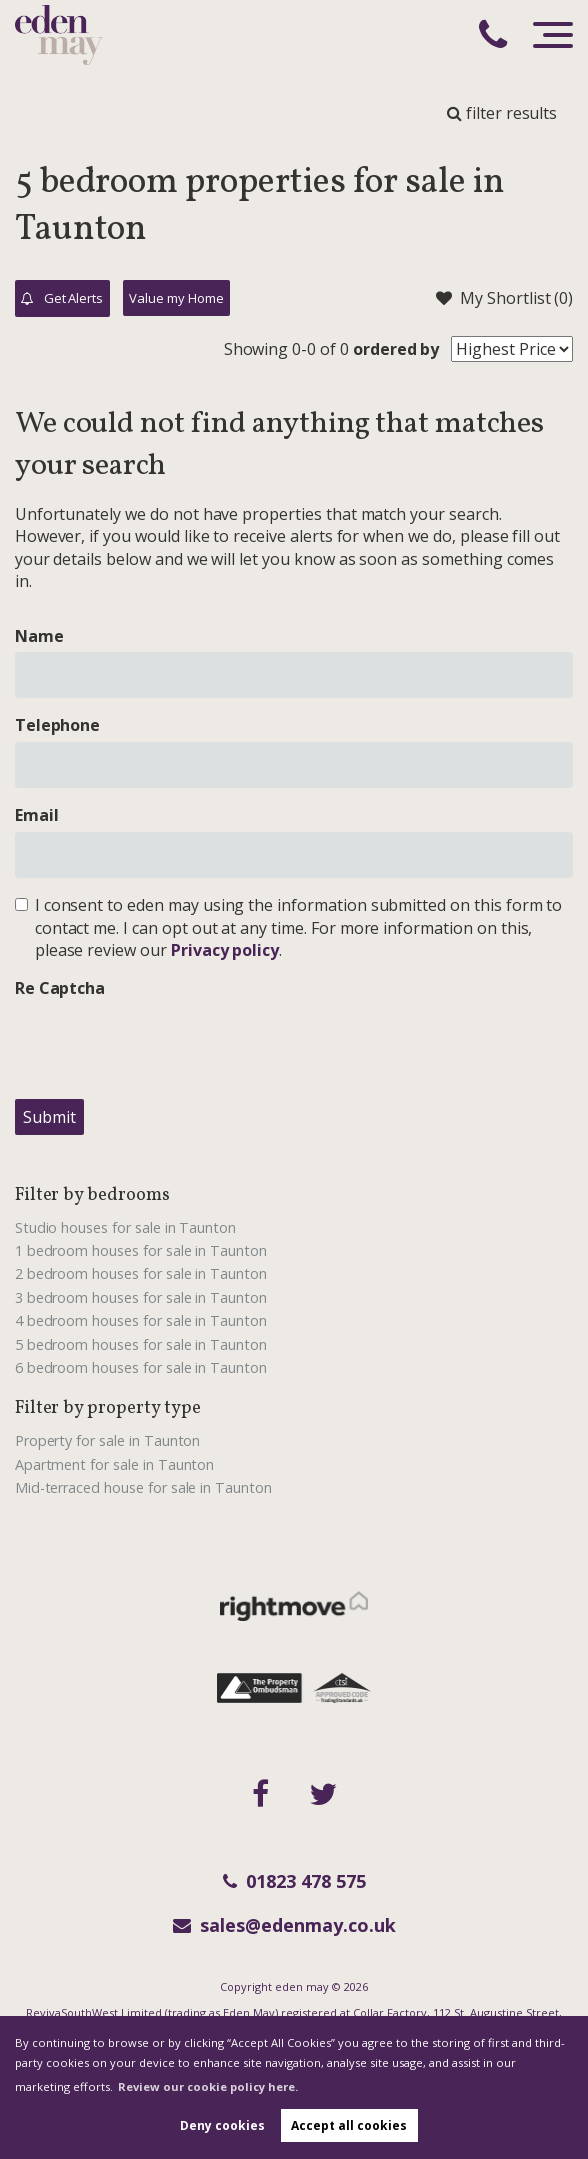  I want to click on sales@edenmay.co.uk, so click(284, 1925).